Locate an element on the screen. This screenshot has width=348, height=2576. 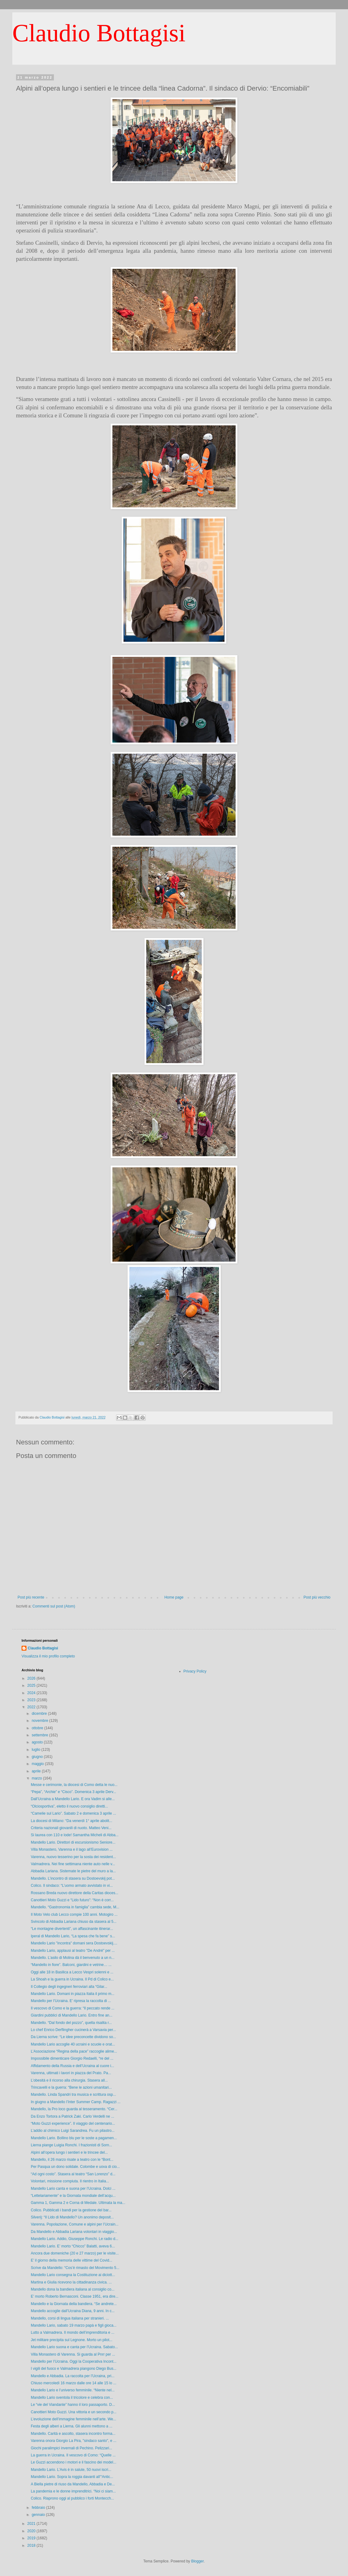
Mandello. L’incontro di stasera su Dostoevskij pot... is located at coordinates (73, 1878).